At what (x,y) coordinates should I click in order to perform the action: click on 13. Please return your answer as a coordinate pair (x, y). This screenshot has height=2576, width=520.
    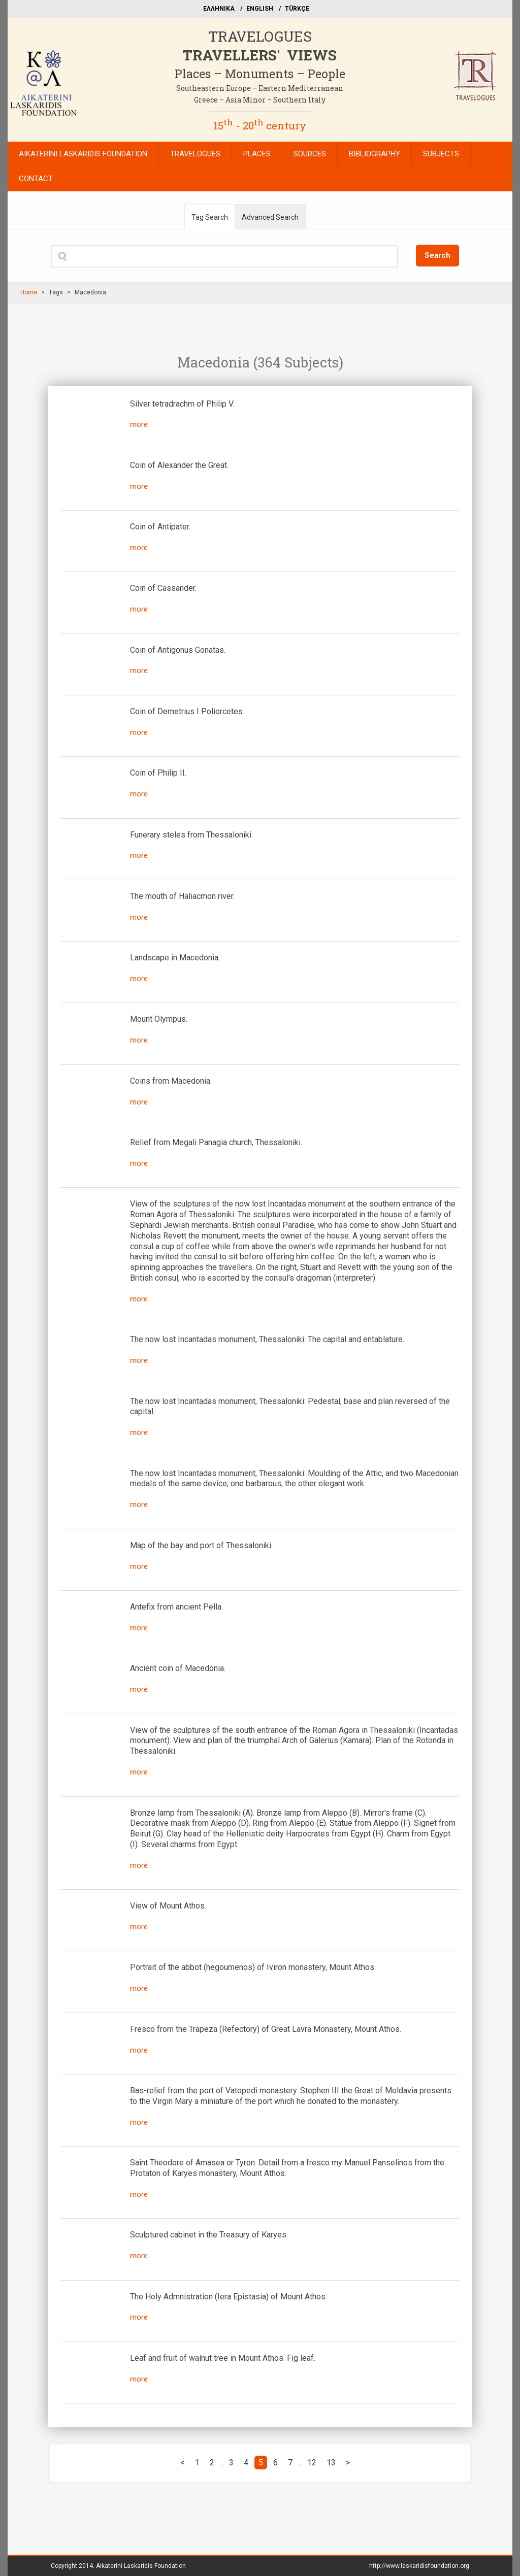
    Looking at the image, I should click on (331, 2462).